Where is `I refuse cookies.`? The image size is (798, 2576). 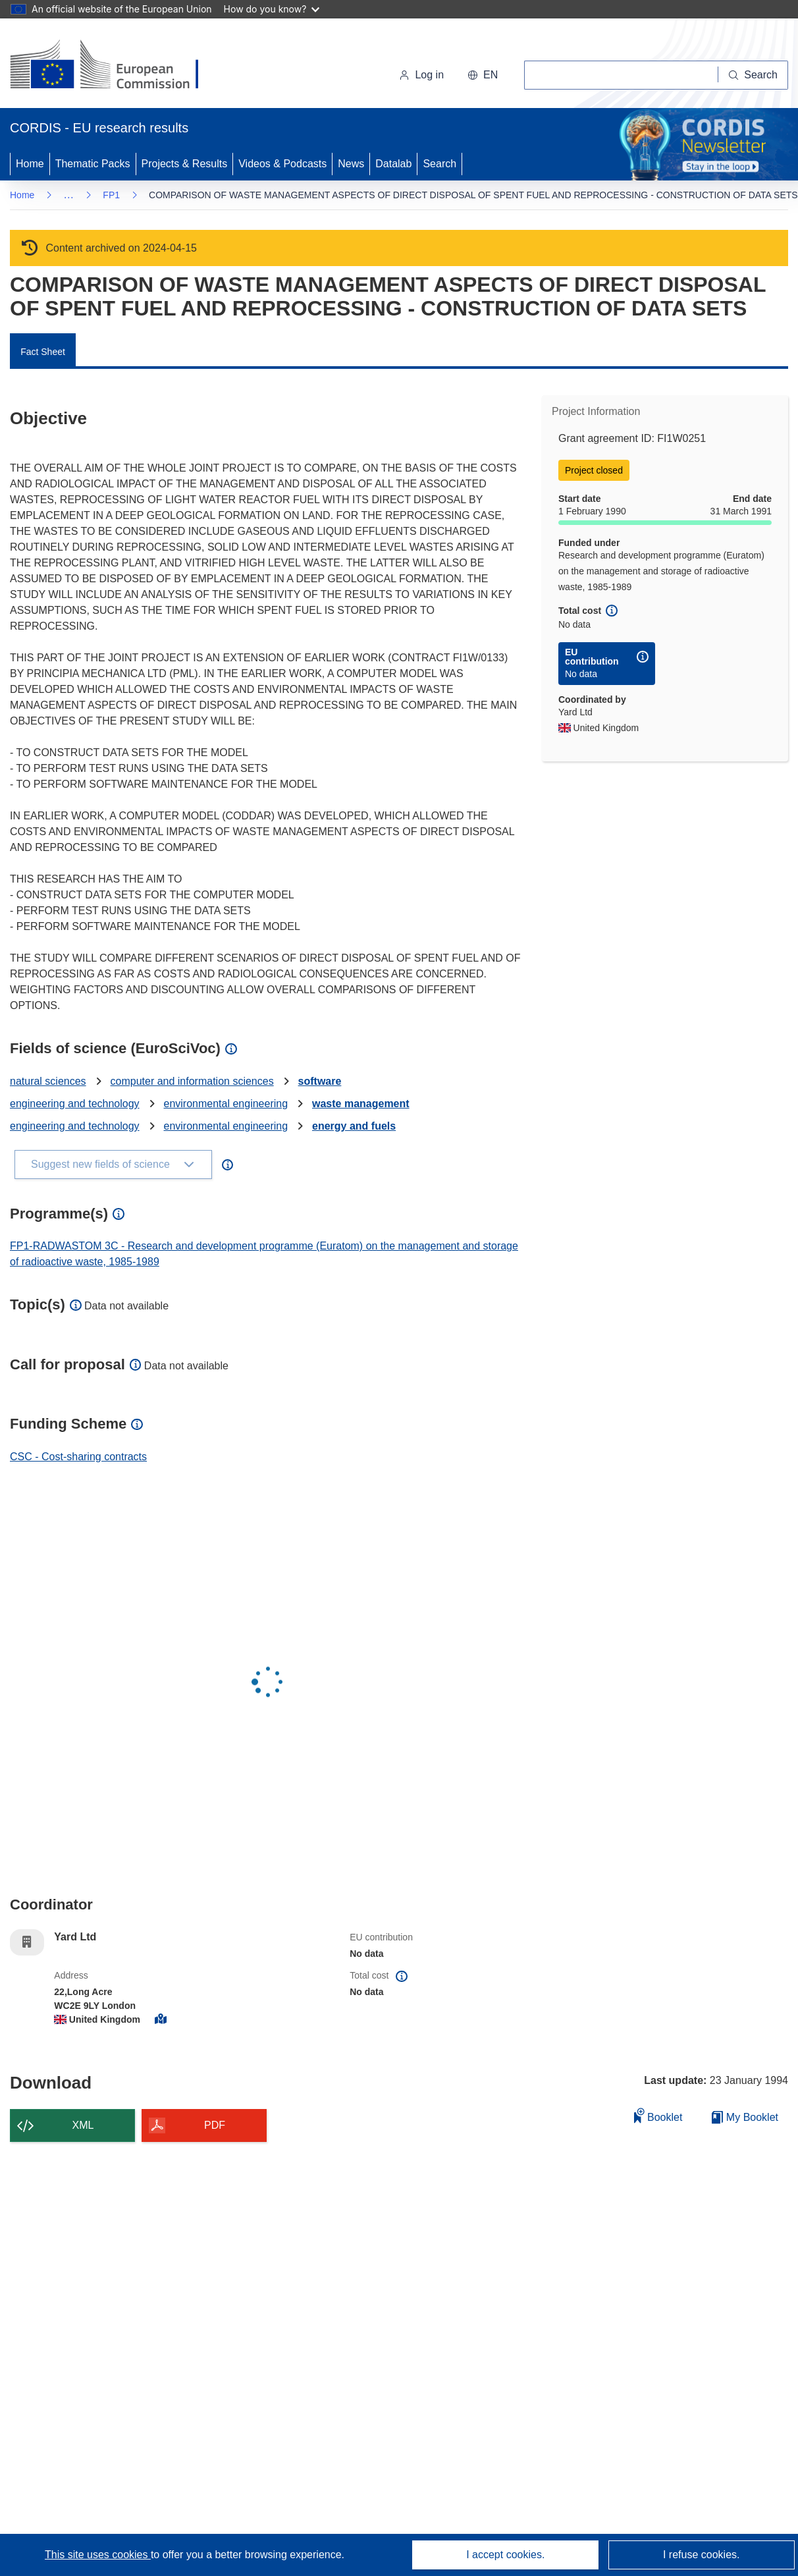 I refuse cookies. is located at coordinates (701, 2554).